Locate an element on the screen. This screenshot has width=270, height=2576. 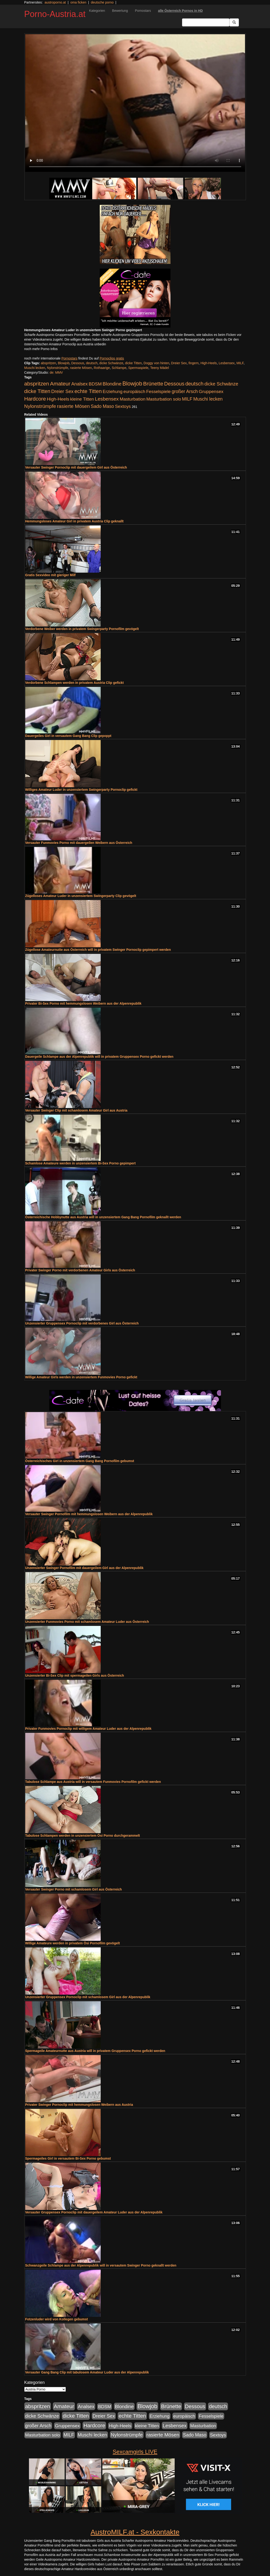
austroporno.at is located at coordinates (55, 2).